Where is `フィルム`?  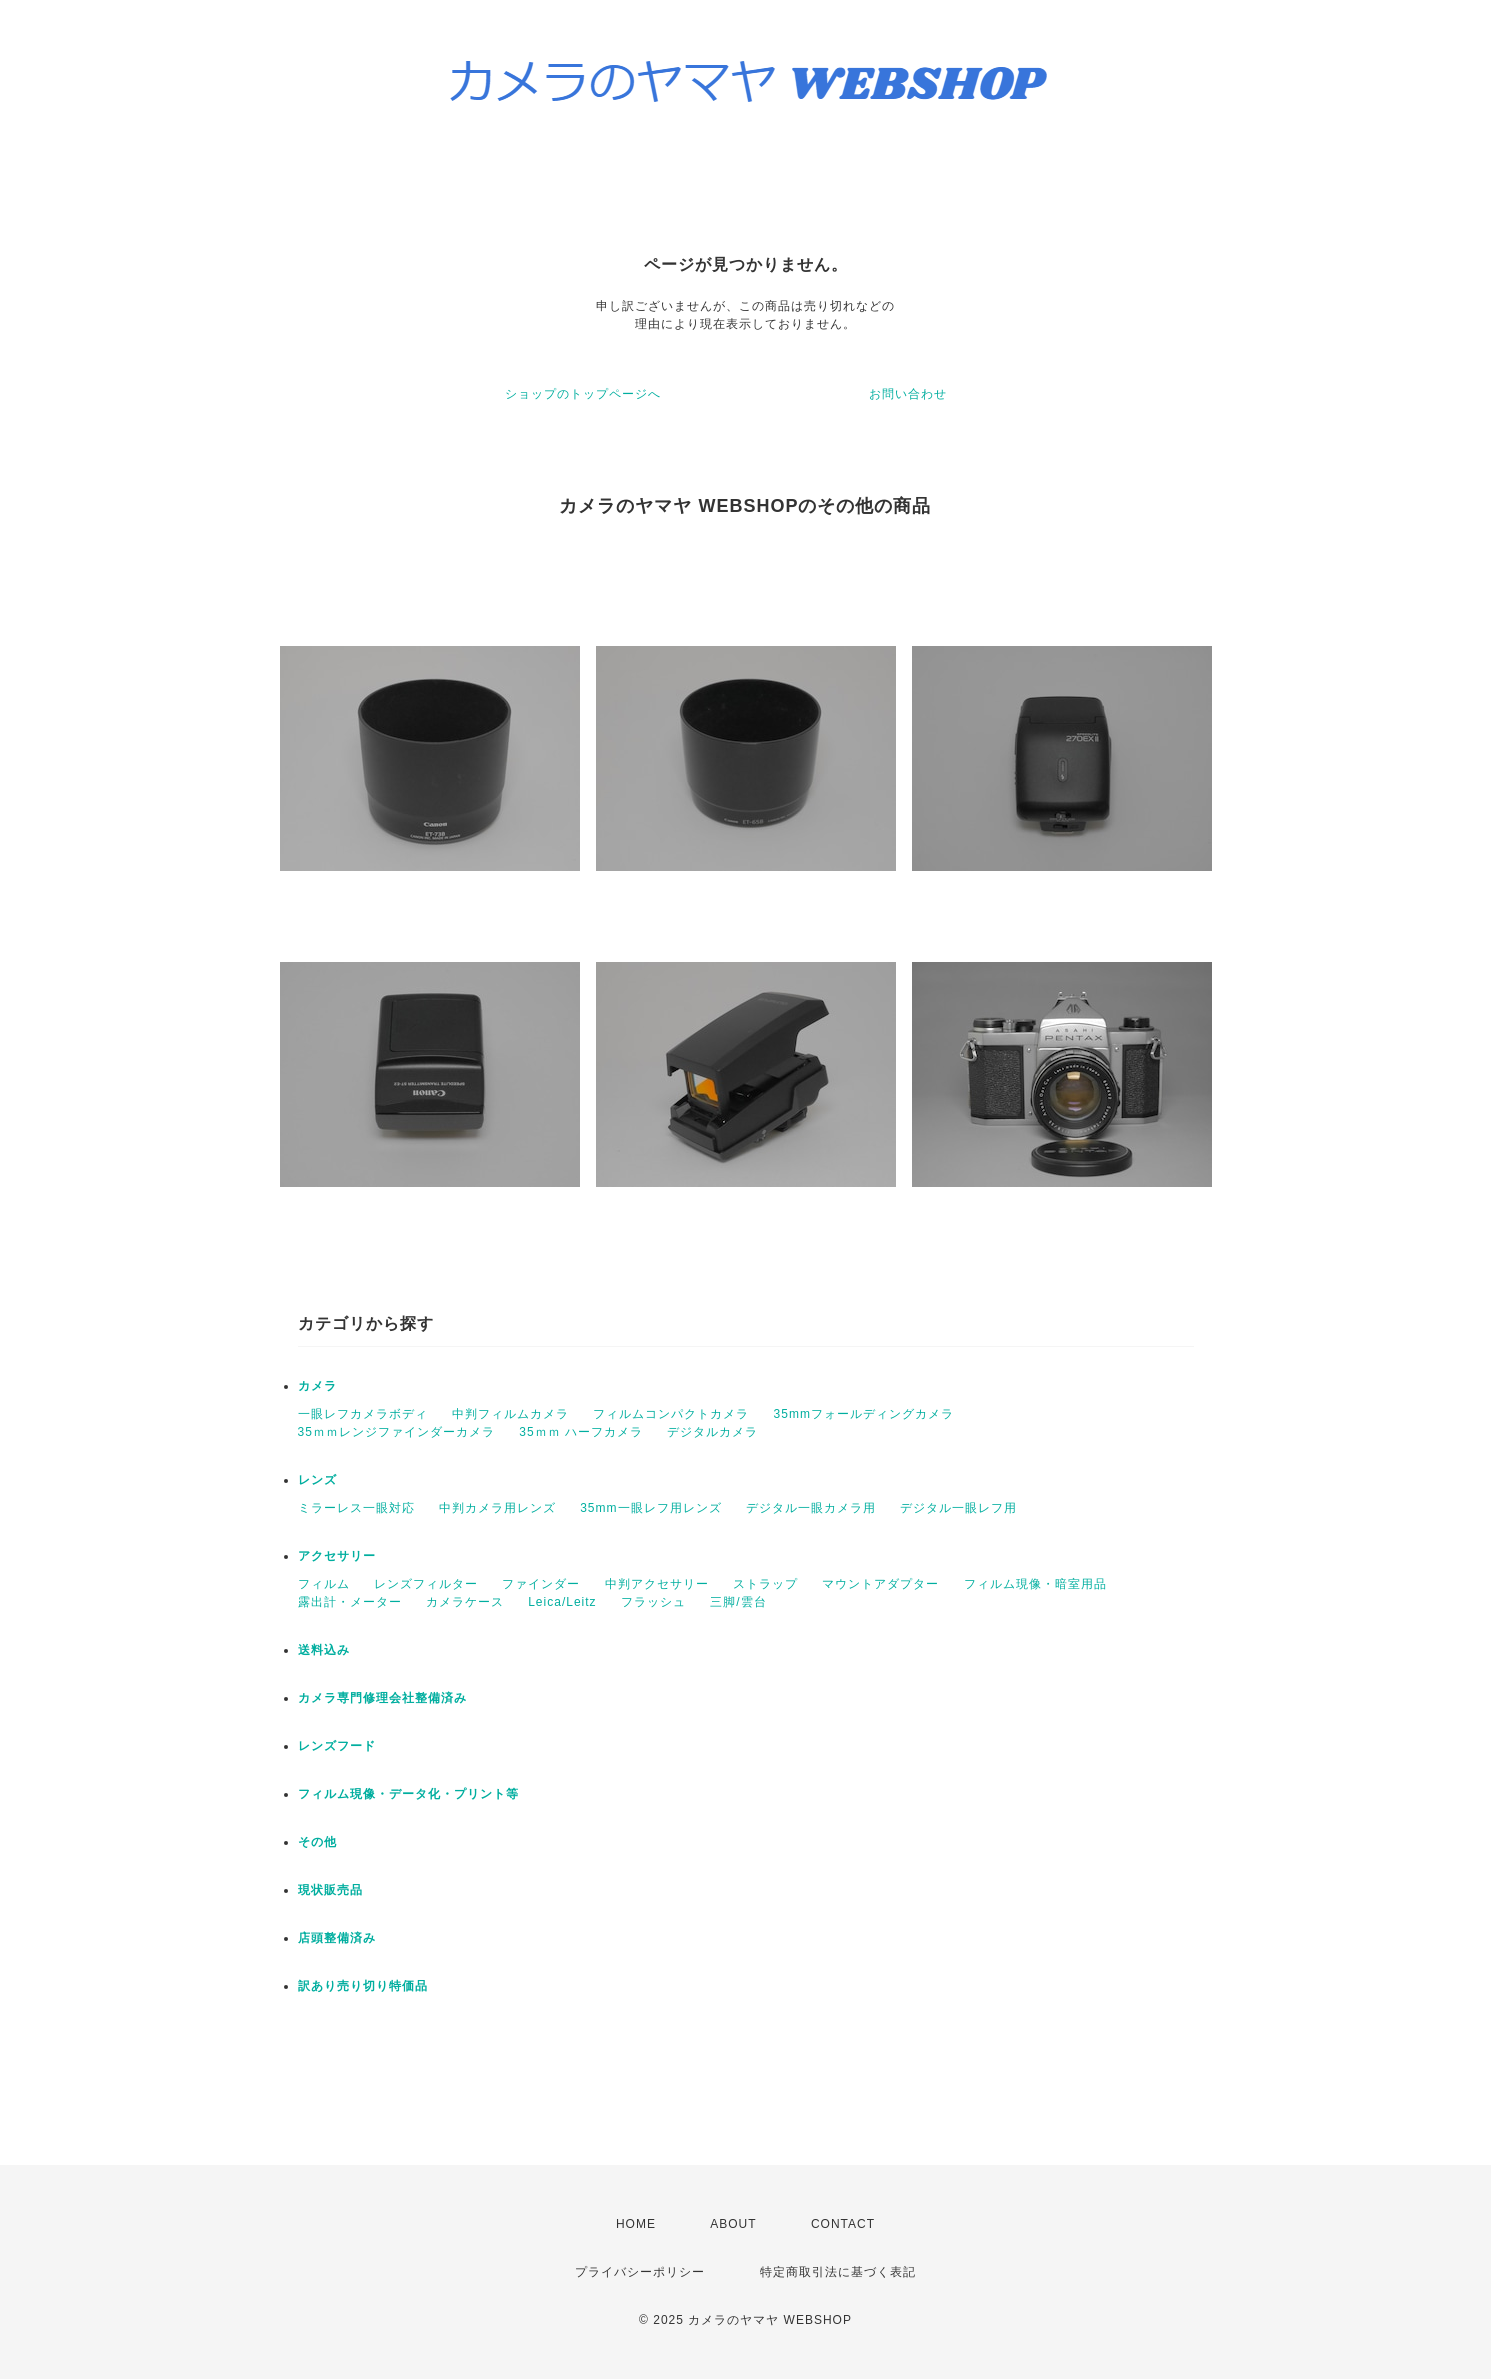 フィルム is located at coordinates (324, 1584).